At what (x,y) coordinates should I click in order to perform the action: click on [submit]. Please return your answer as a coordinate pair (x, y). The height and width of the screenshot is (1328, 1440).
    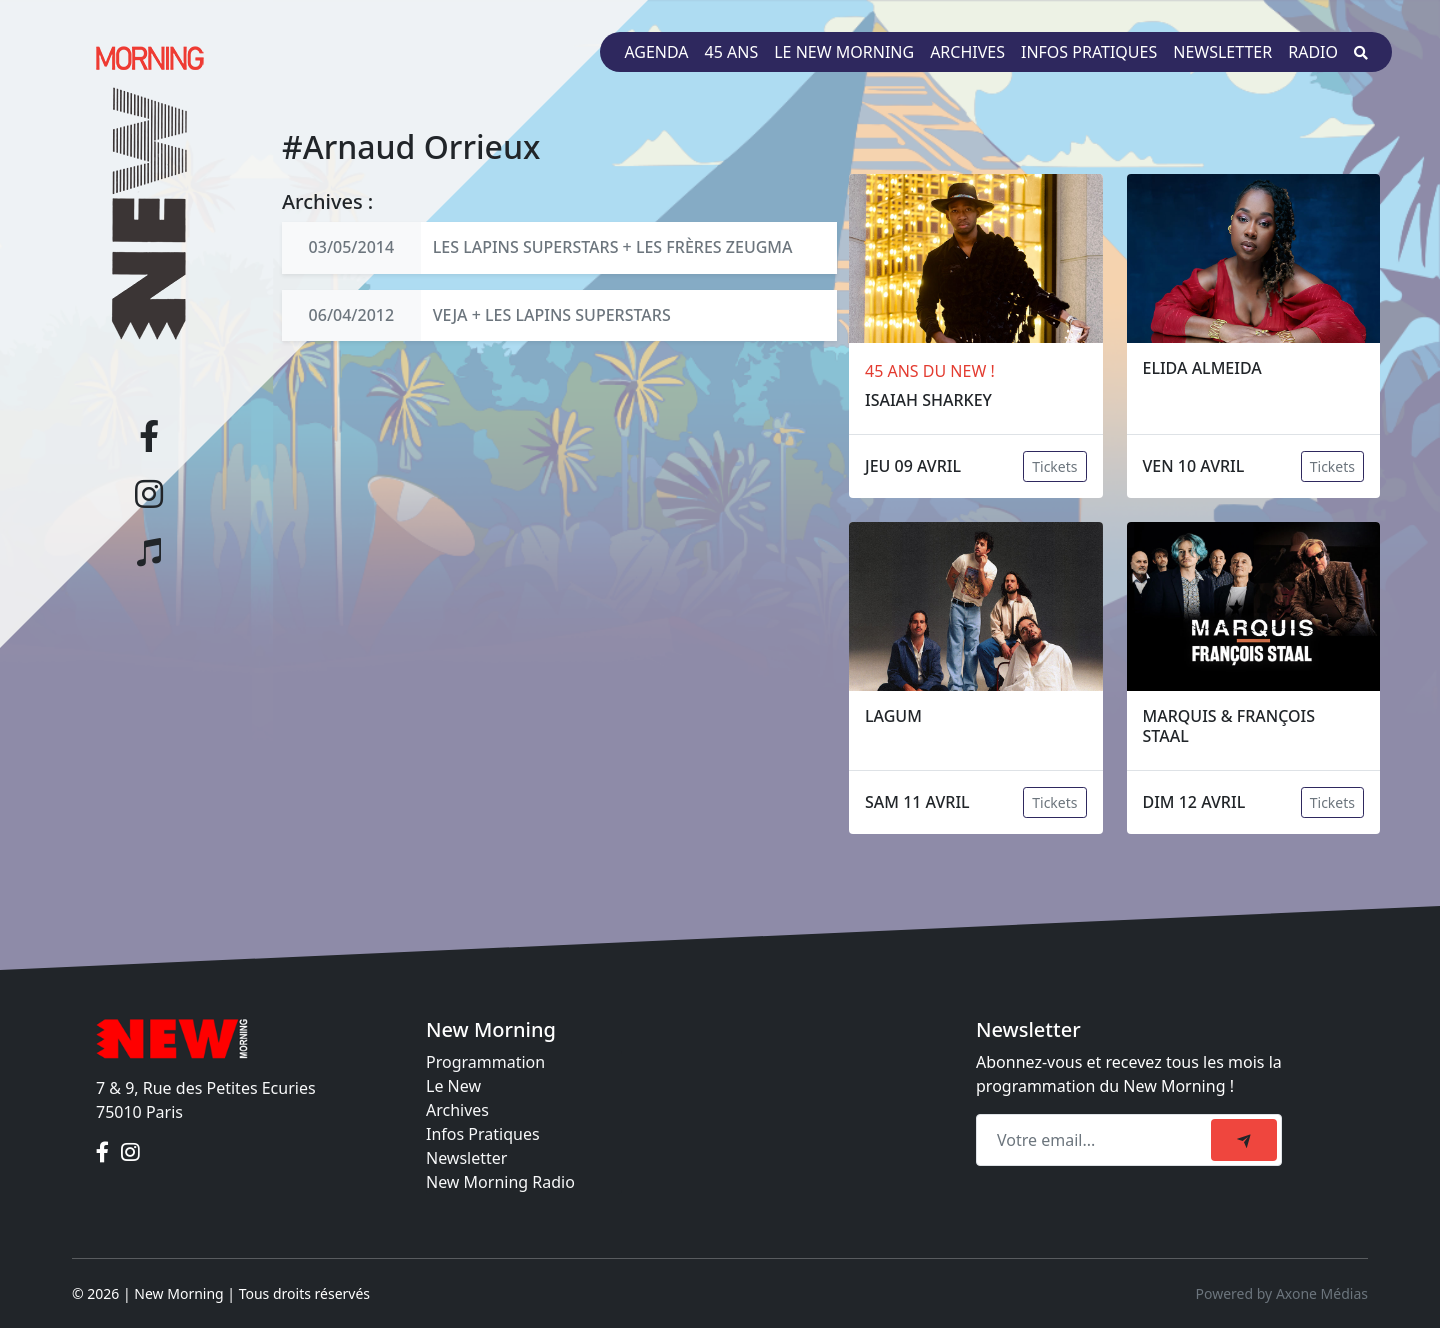
    Looking at the image, I should click on (1244, 1140).